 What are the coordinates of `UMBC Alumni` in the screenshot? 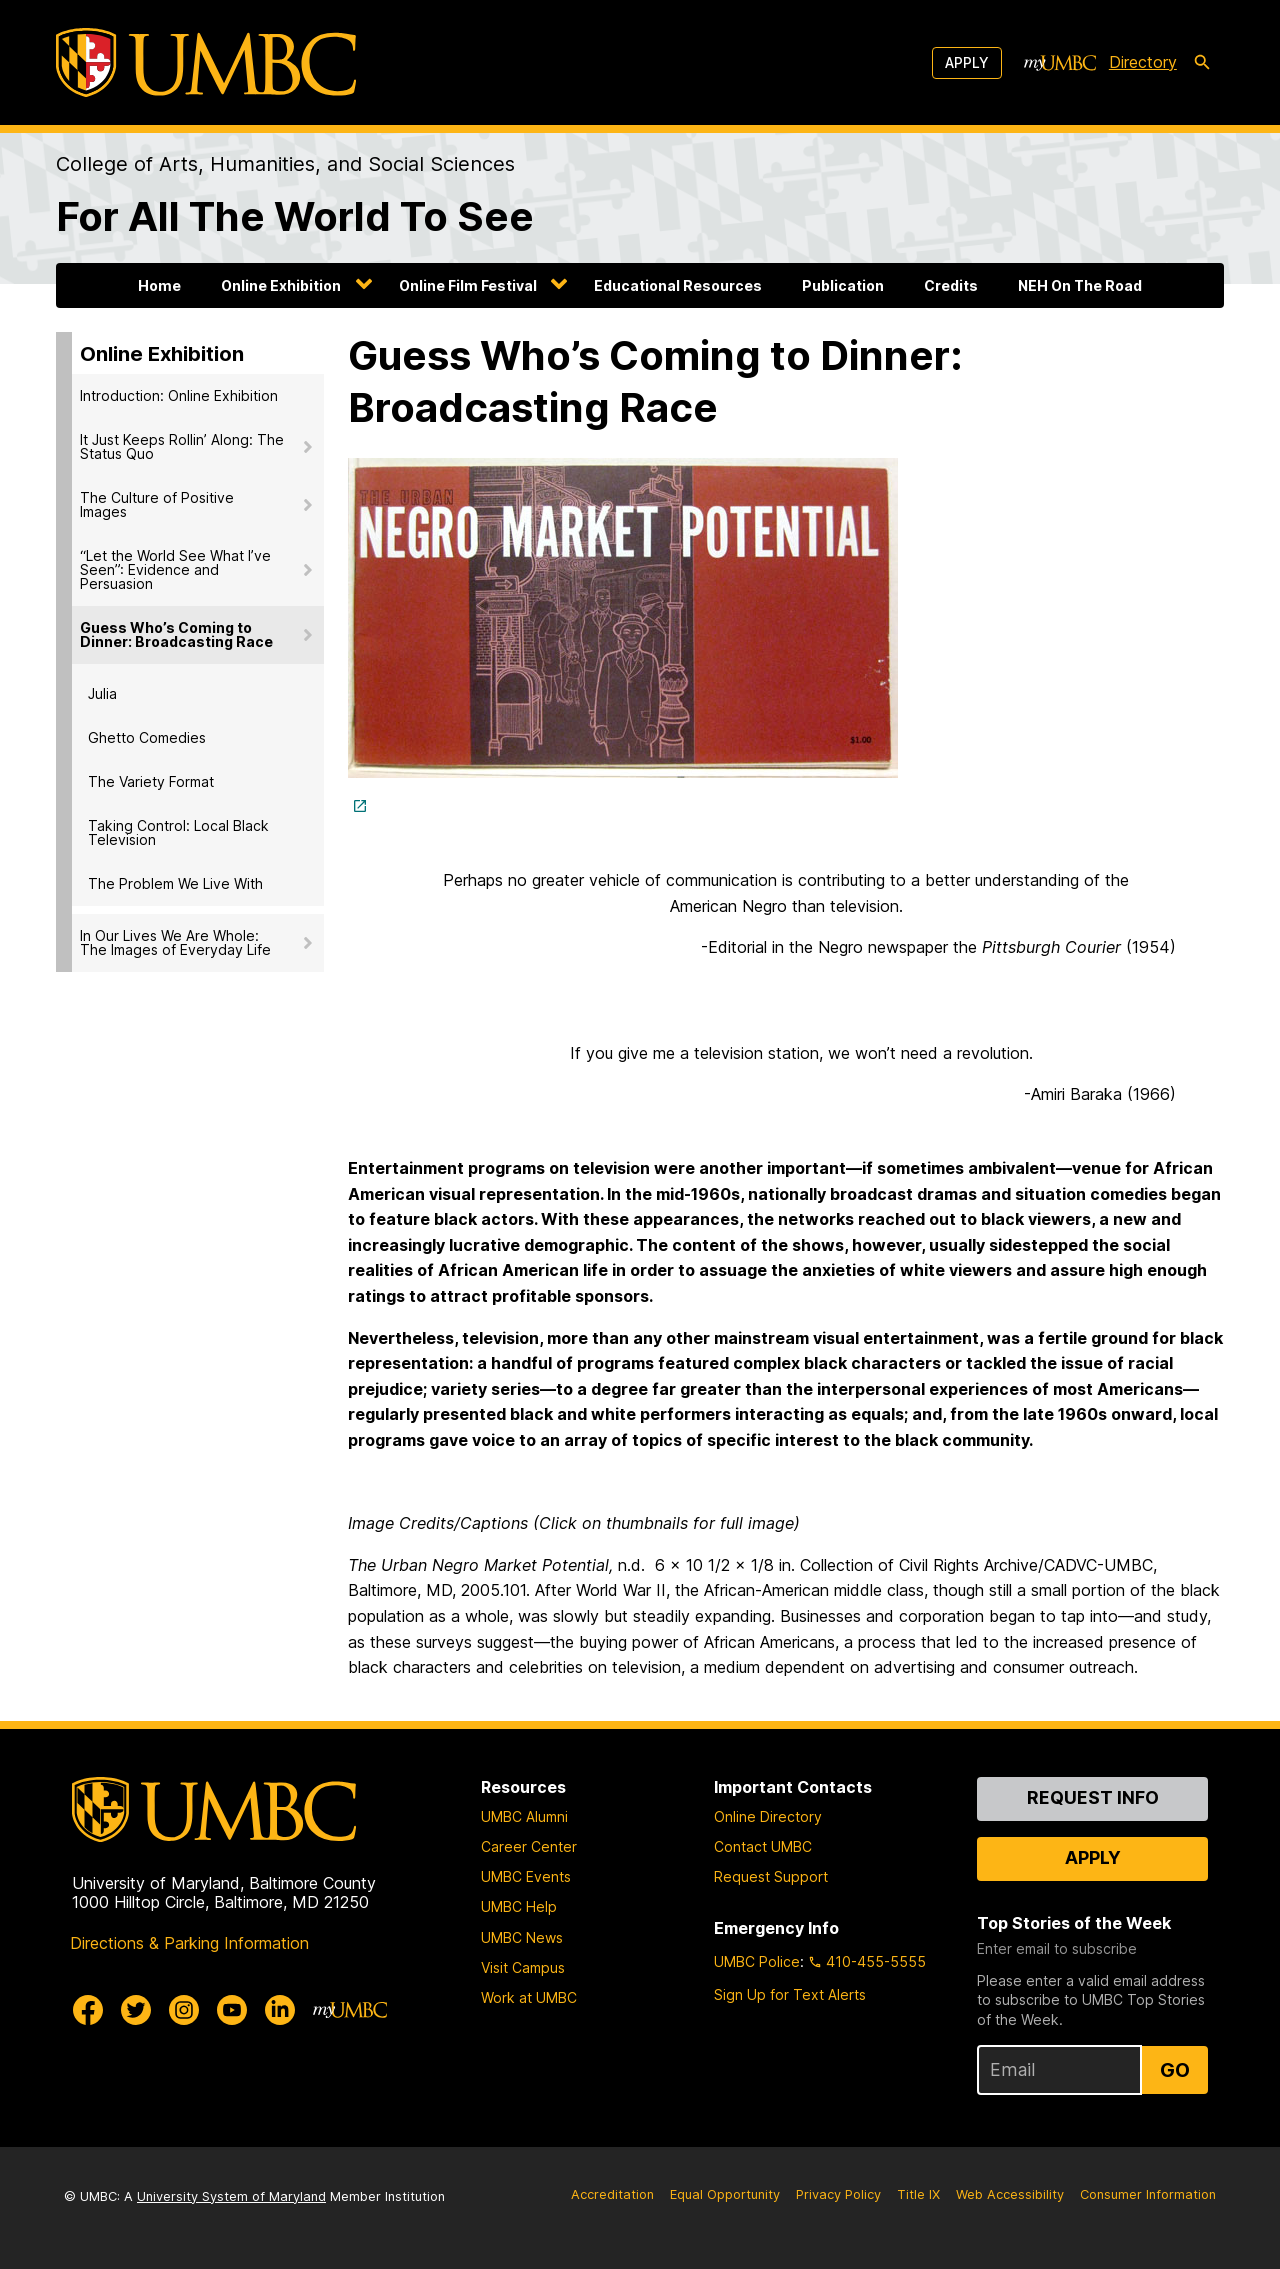 It's located at (524, 1816).